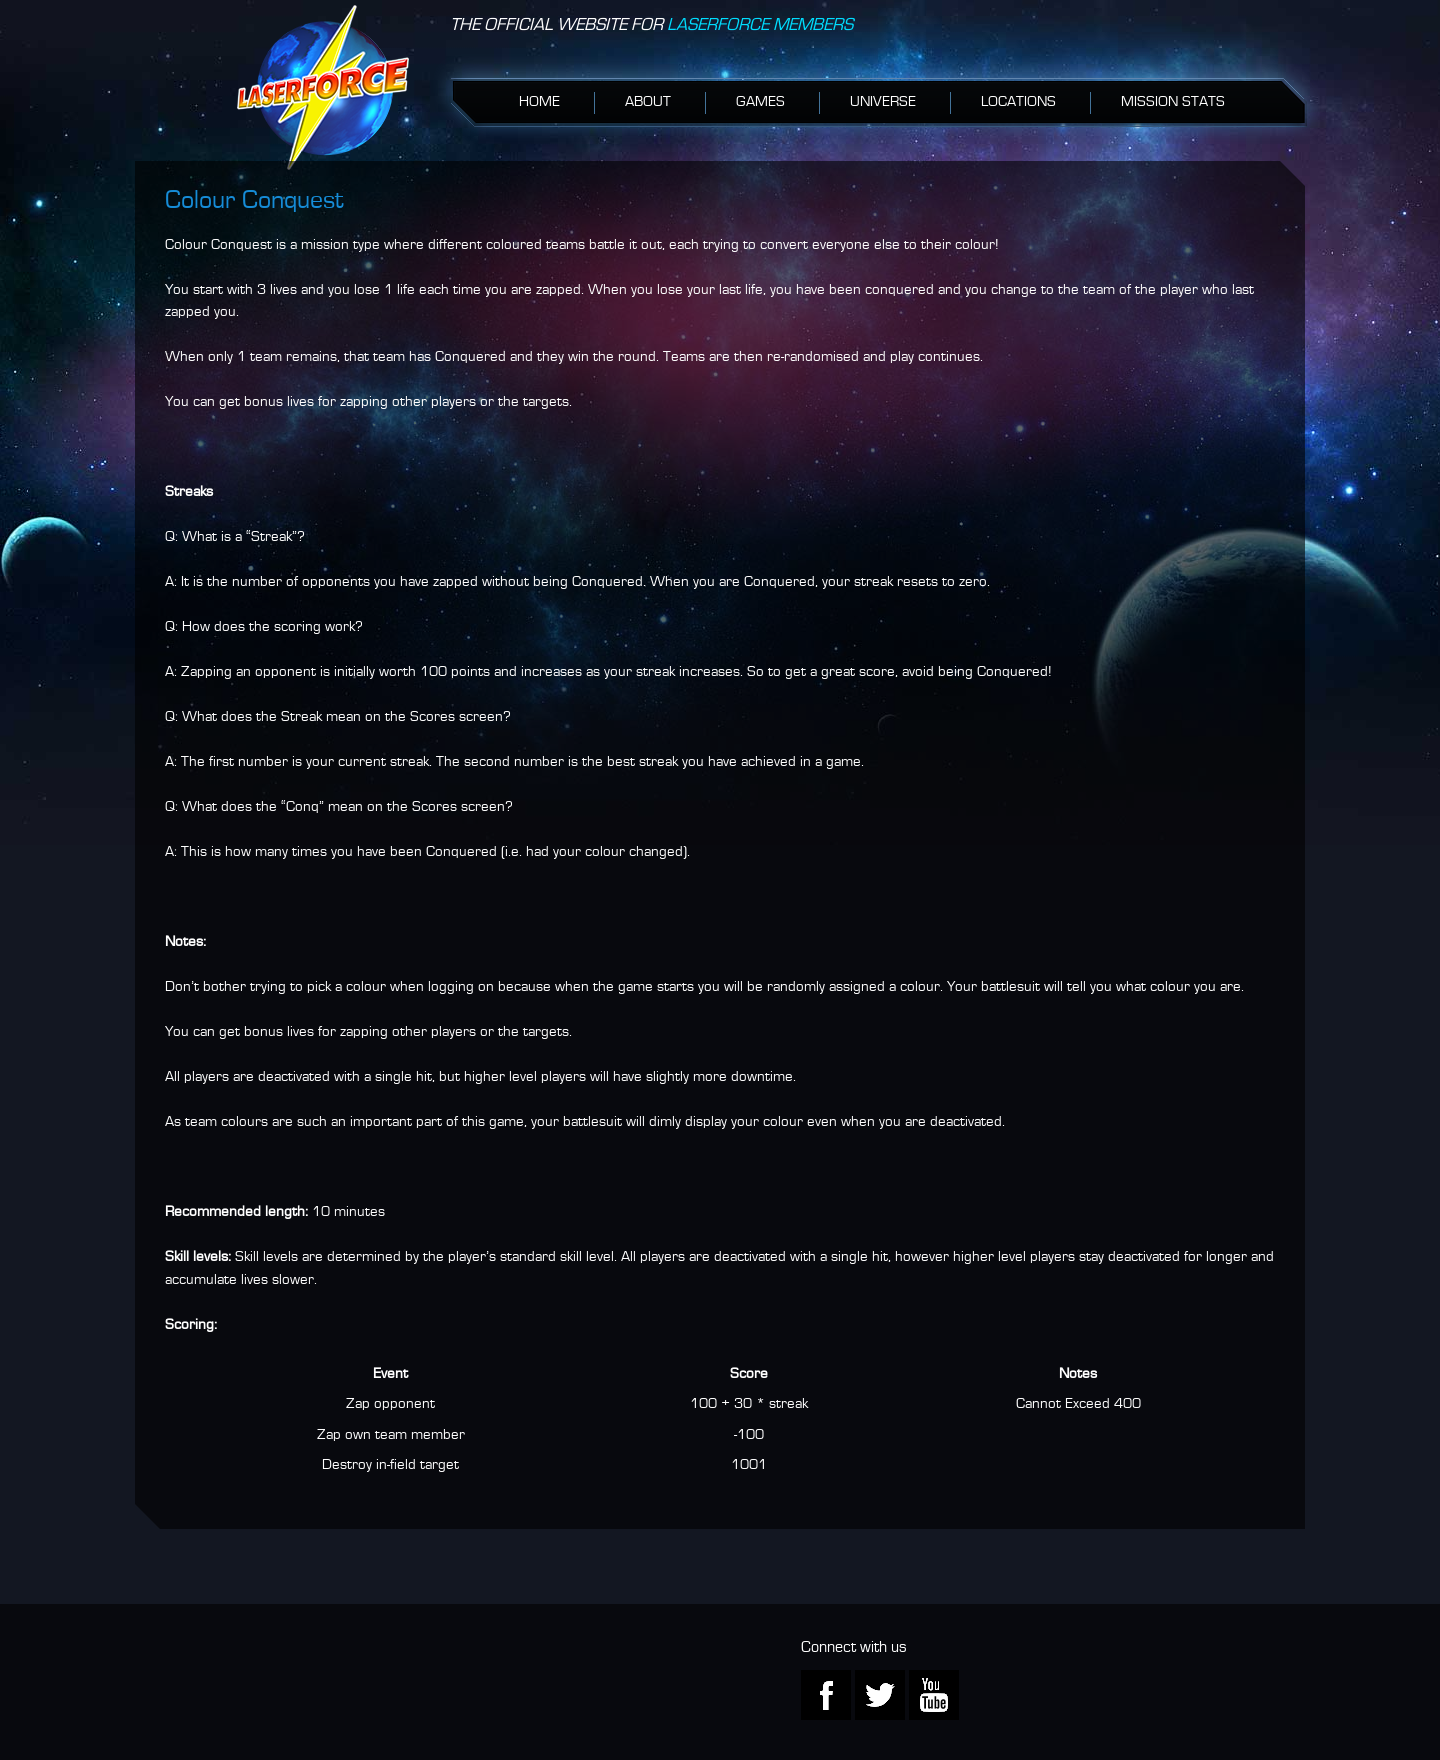 The width and height of the screenshot is (1440, 1760). I want to click on Youtube, so click(934, 1695).